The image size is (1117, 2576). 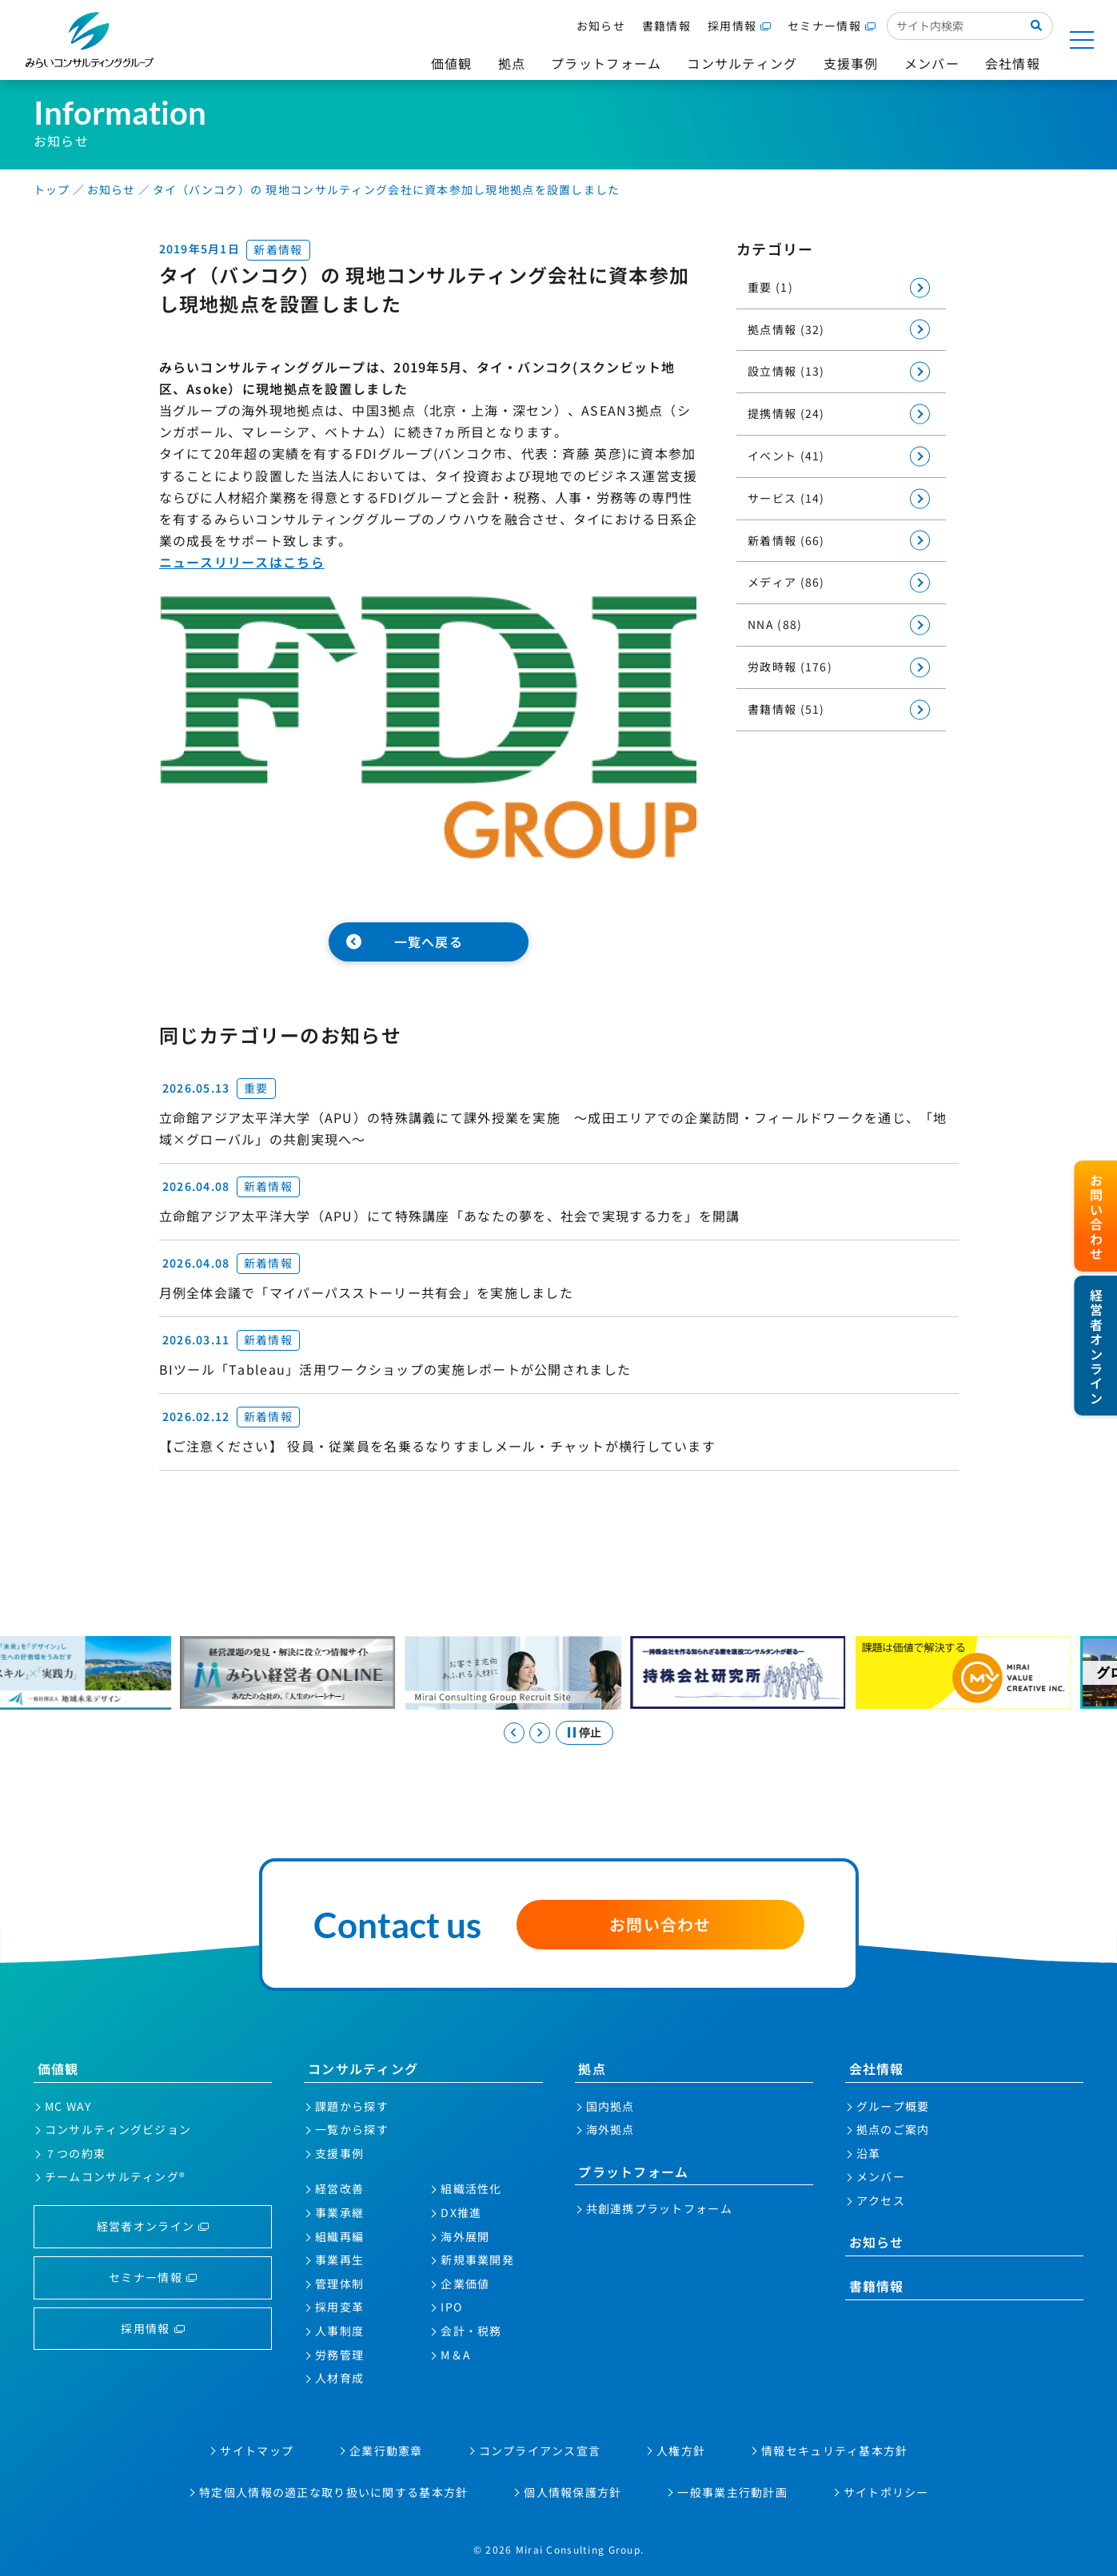 I want to click on [サイトマップを開く], so click(x=1082, y=40).